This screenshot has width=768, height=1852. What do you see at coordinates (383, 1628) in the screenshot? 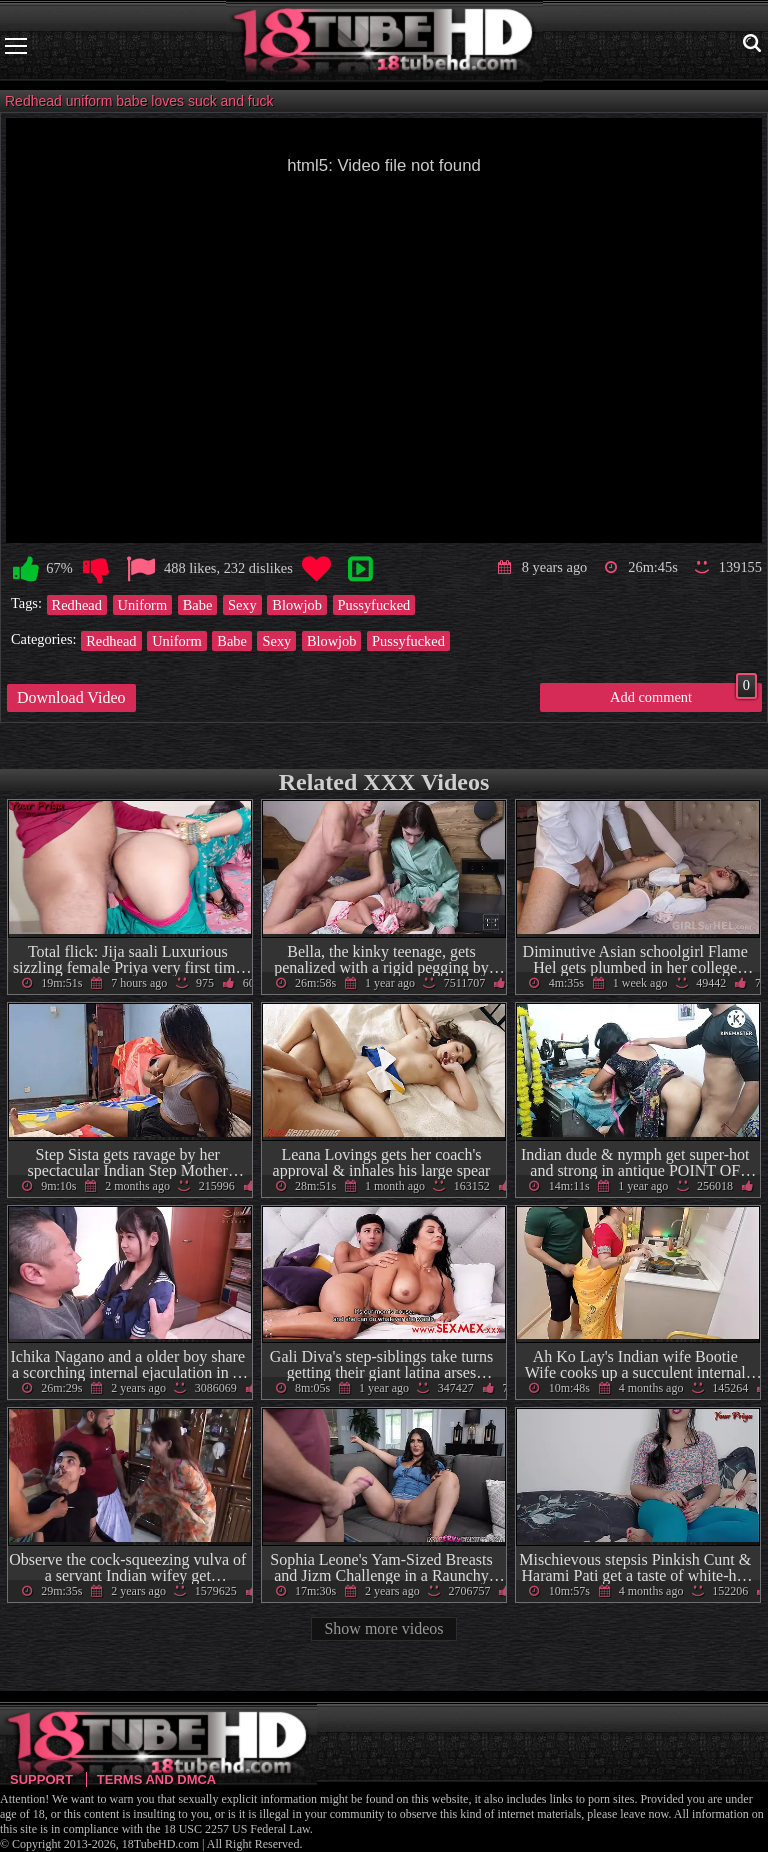
I see `Show more videos` at bounding box center [383, 1628].